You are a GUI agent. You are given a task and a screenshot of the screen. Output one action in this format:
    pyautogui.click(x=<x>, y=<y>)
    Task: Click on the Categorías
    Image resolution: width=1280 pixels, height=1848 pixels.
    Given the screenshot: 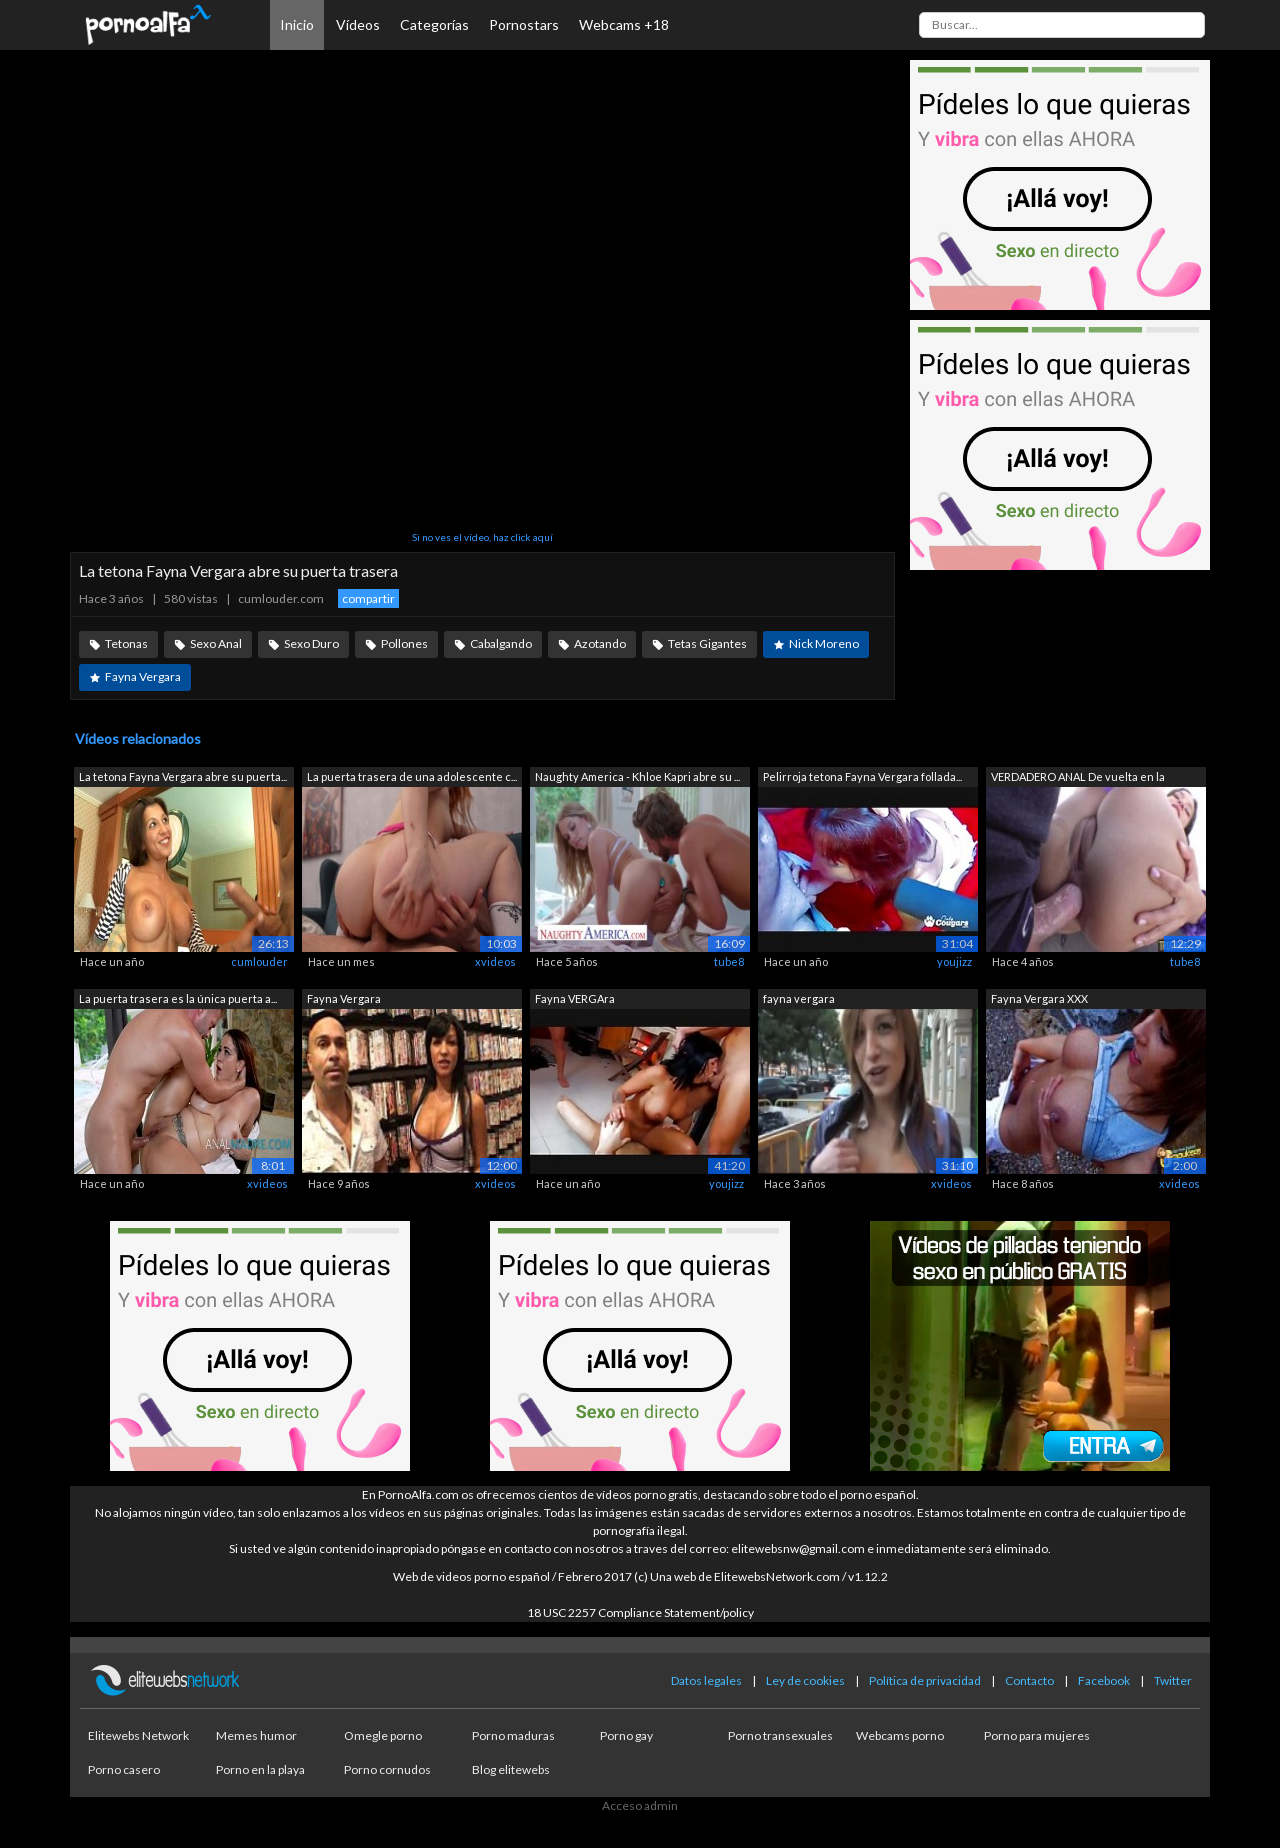 What is the action you would take?
    pyautogui.click(x=434, y=24)
    